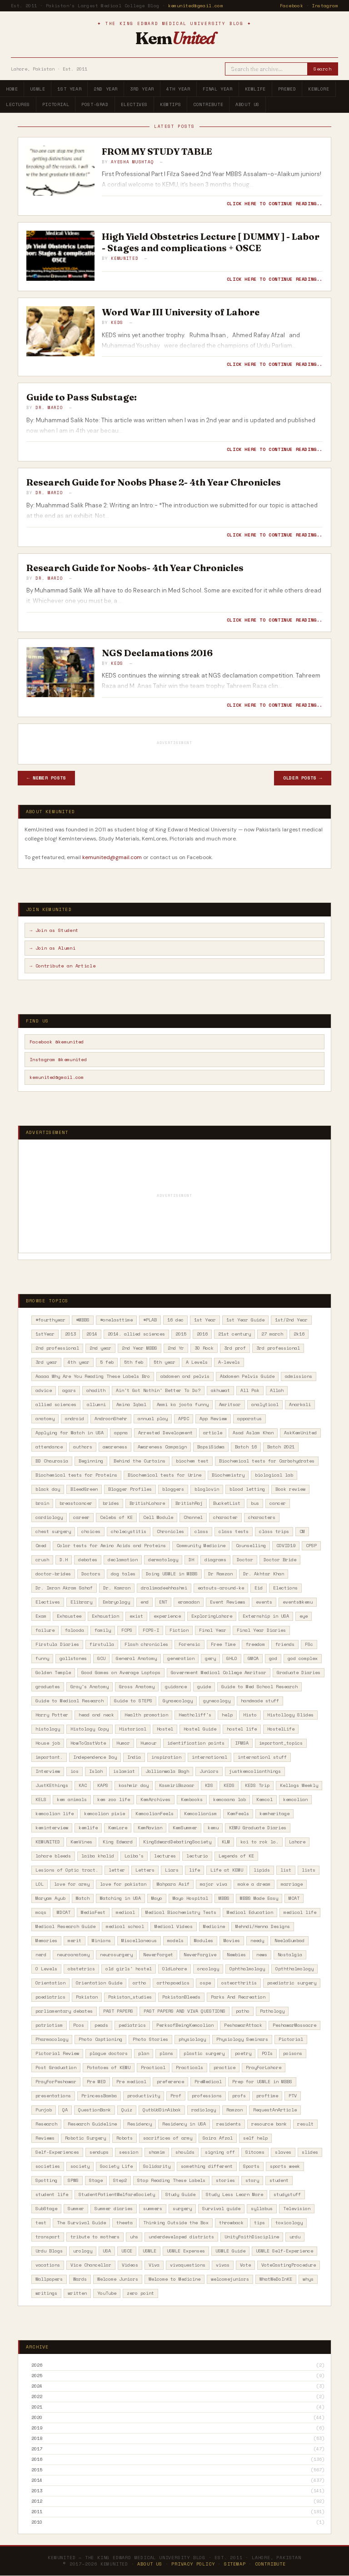  Describe the element at coordinates (170, 1531) in the screenshot. I see `Chronicles` at that location.